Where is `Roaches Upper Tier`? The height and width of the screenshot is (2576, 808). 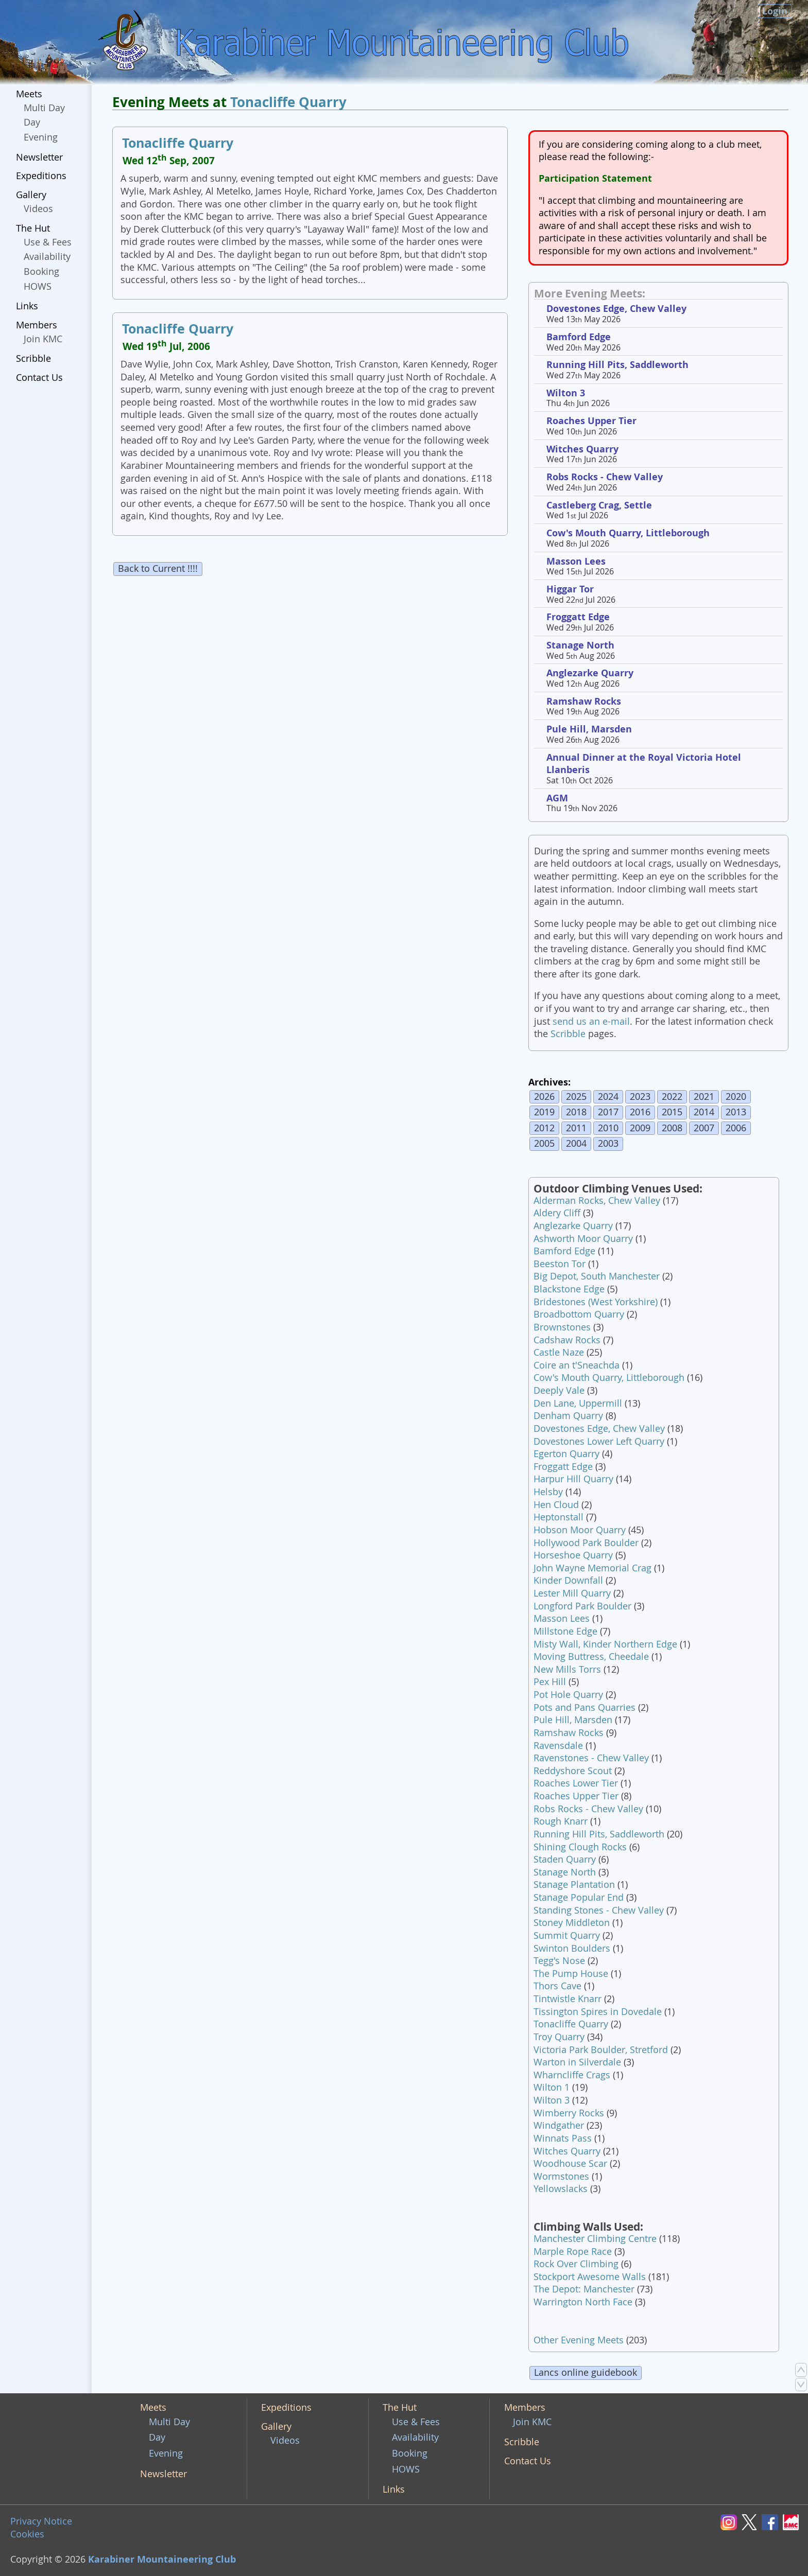 Roaches Upper Tier is located at coordinates (591, 420).